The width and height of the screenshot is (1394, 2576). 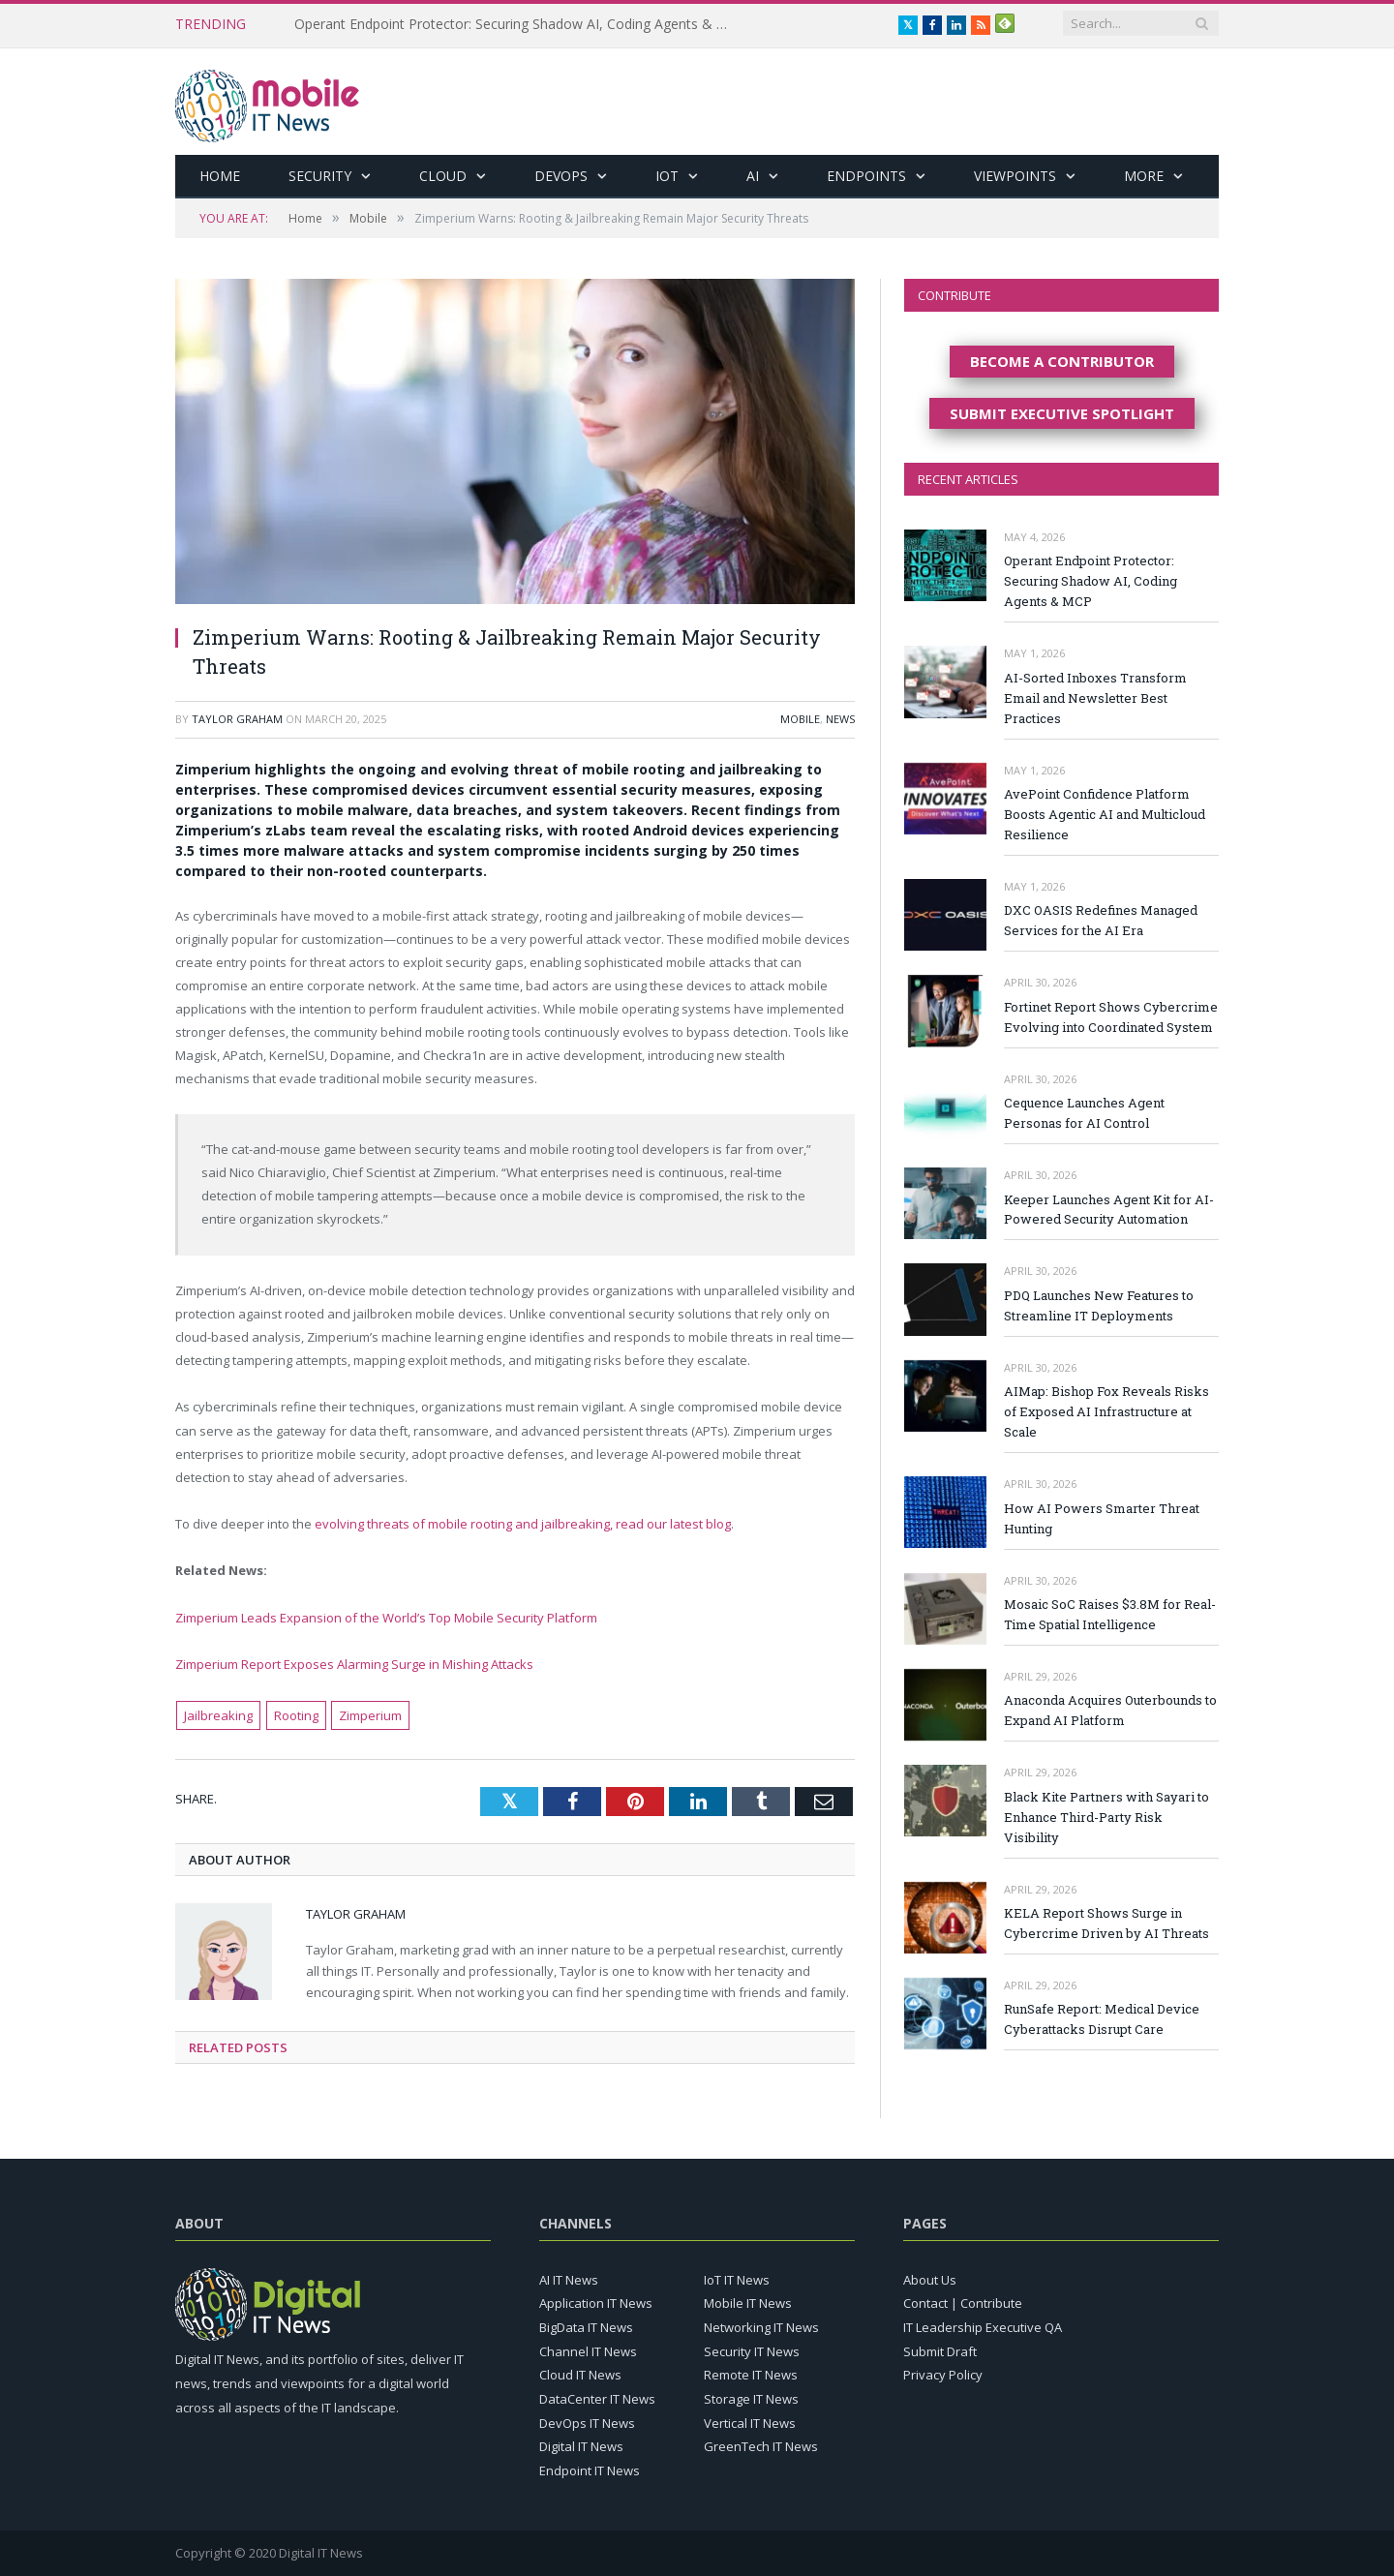 I want to click on AI IT News, so click(x=568, y=2279).